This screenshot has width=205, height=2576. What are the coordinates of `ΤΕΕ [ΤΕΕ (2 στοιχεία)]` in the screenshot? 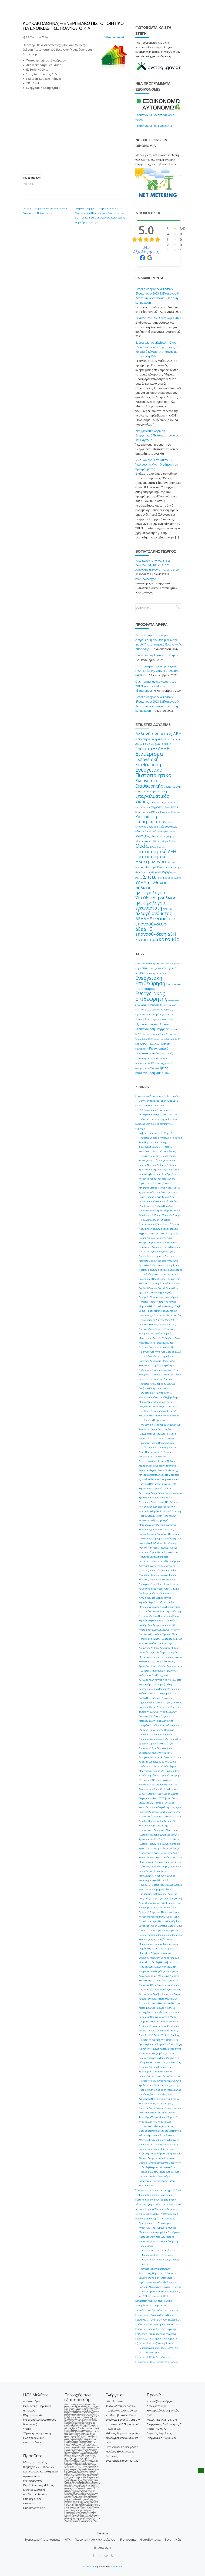 It's located at (152, 1063).